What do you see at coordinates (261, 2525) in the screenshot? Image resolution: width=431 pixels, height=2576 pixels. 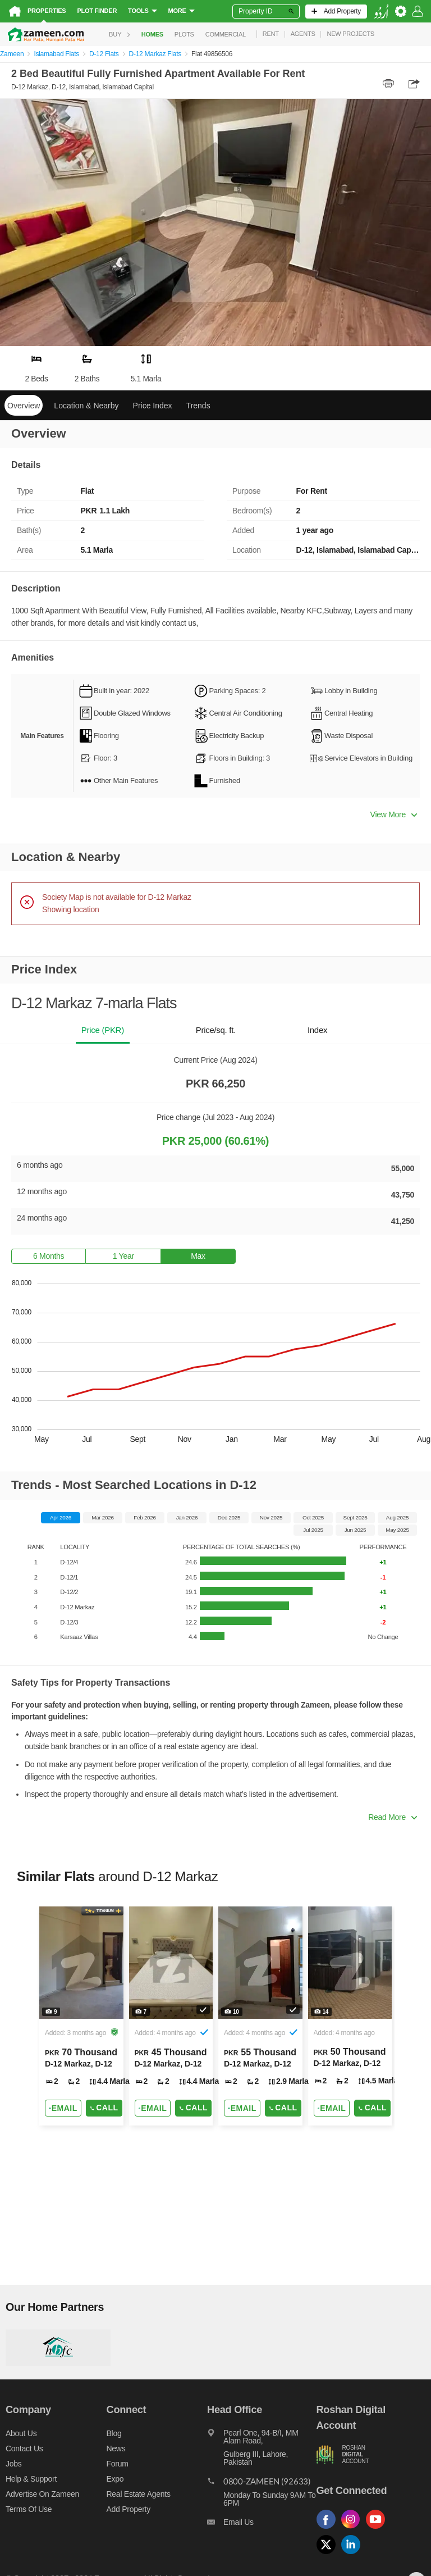 I see `[Email us]` at bounding box center [261, 2525].